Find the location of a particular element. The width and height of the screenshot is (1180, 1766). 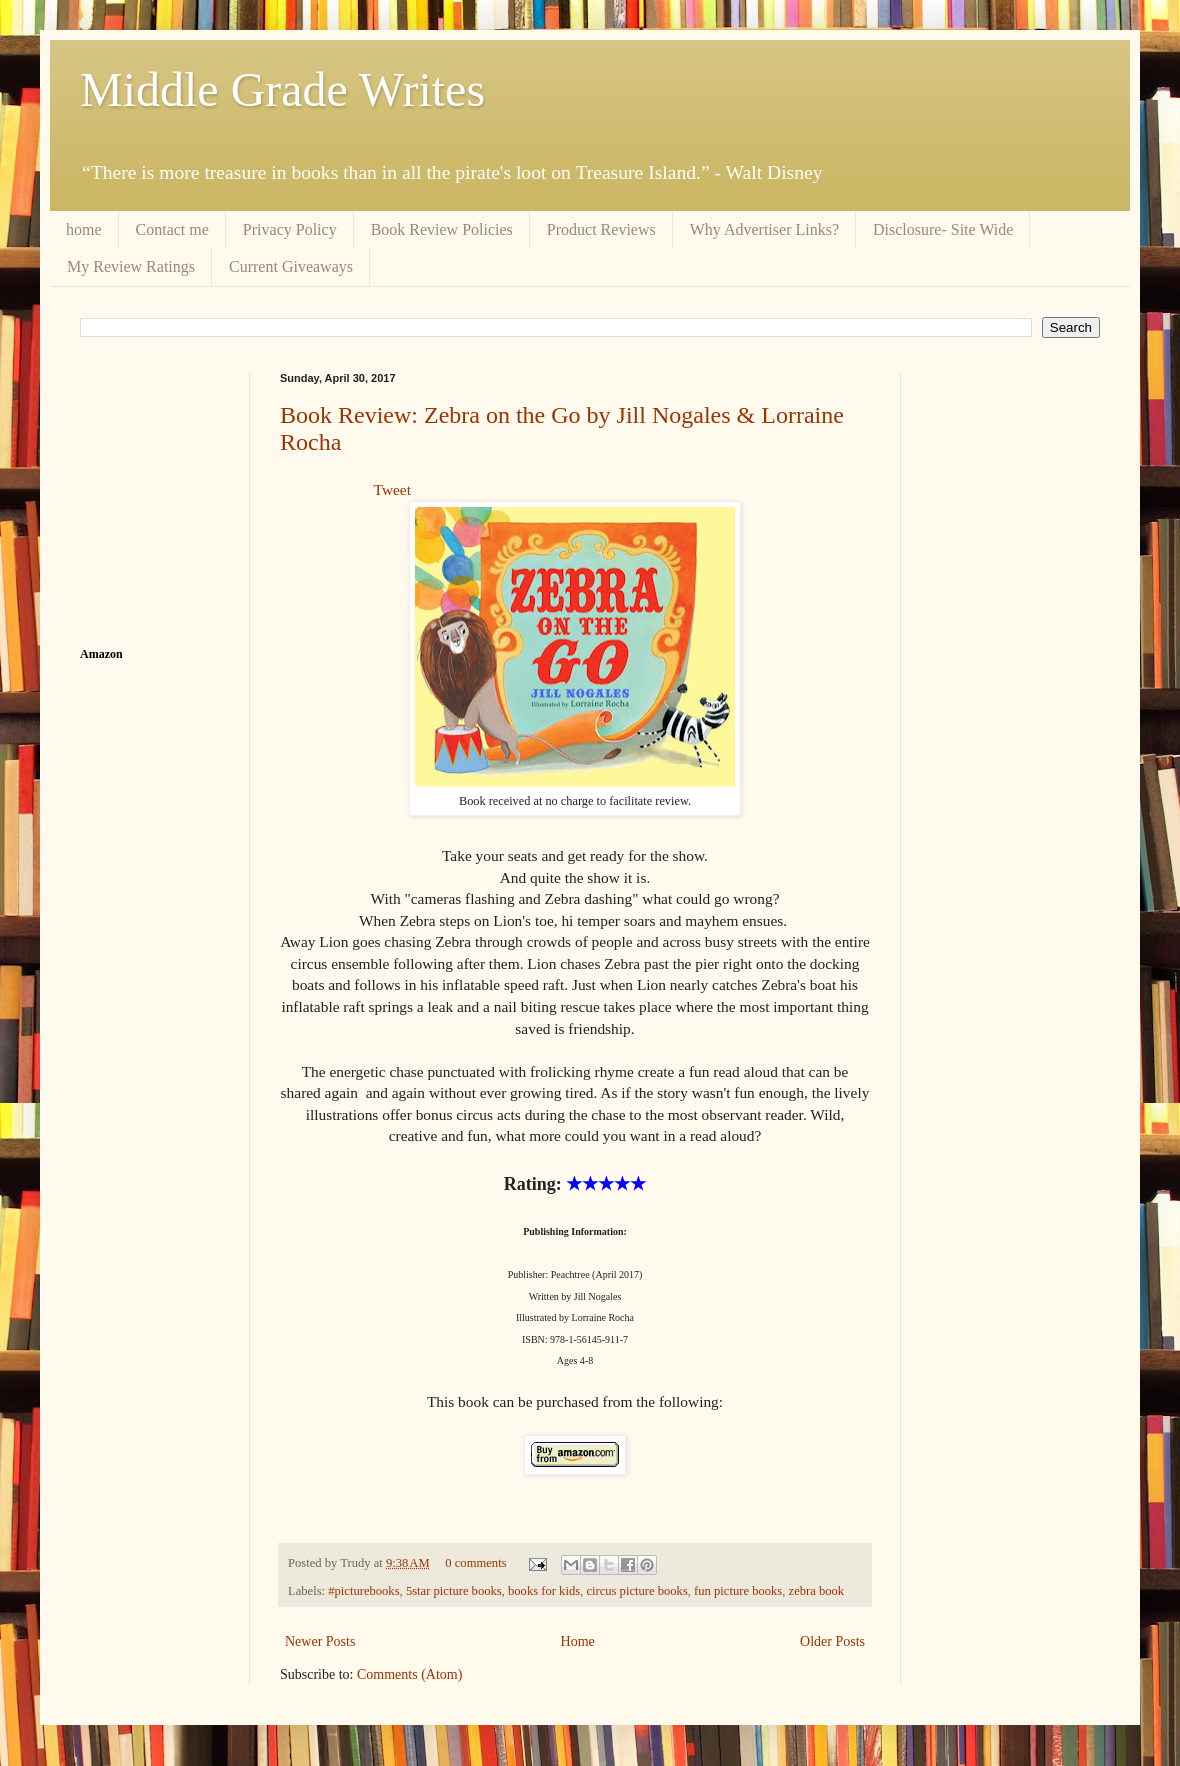

fun picture books is located at coordinates (738, 1591).